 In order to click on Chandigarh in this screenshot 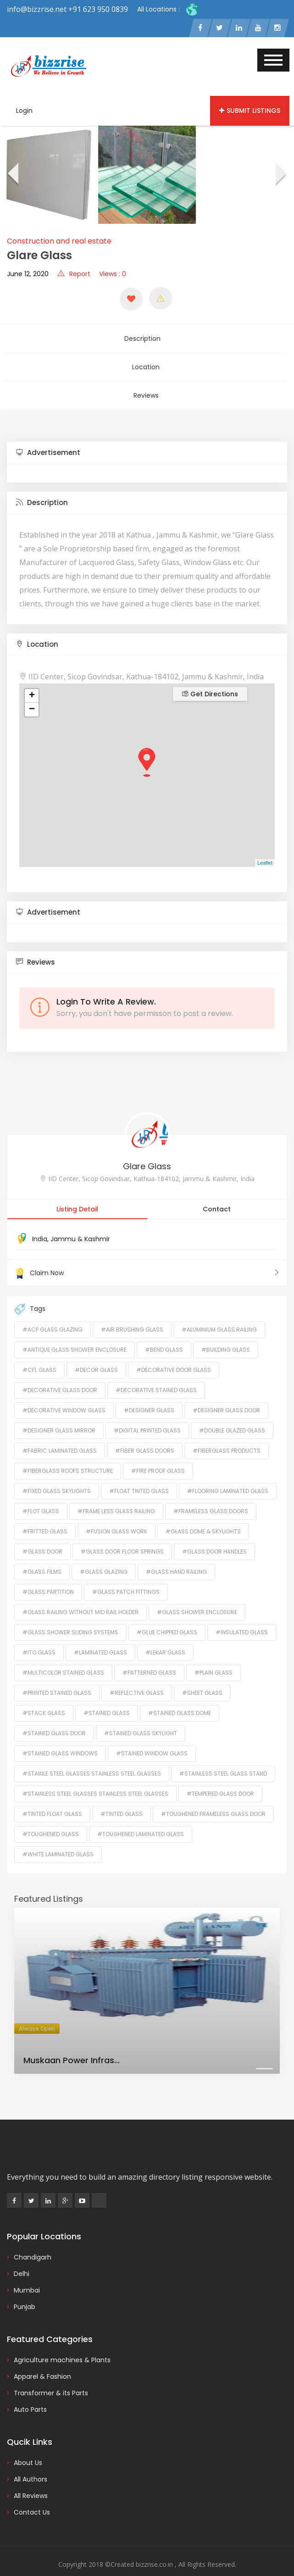, I will do `click(32, 2239)`.